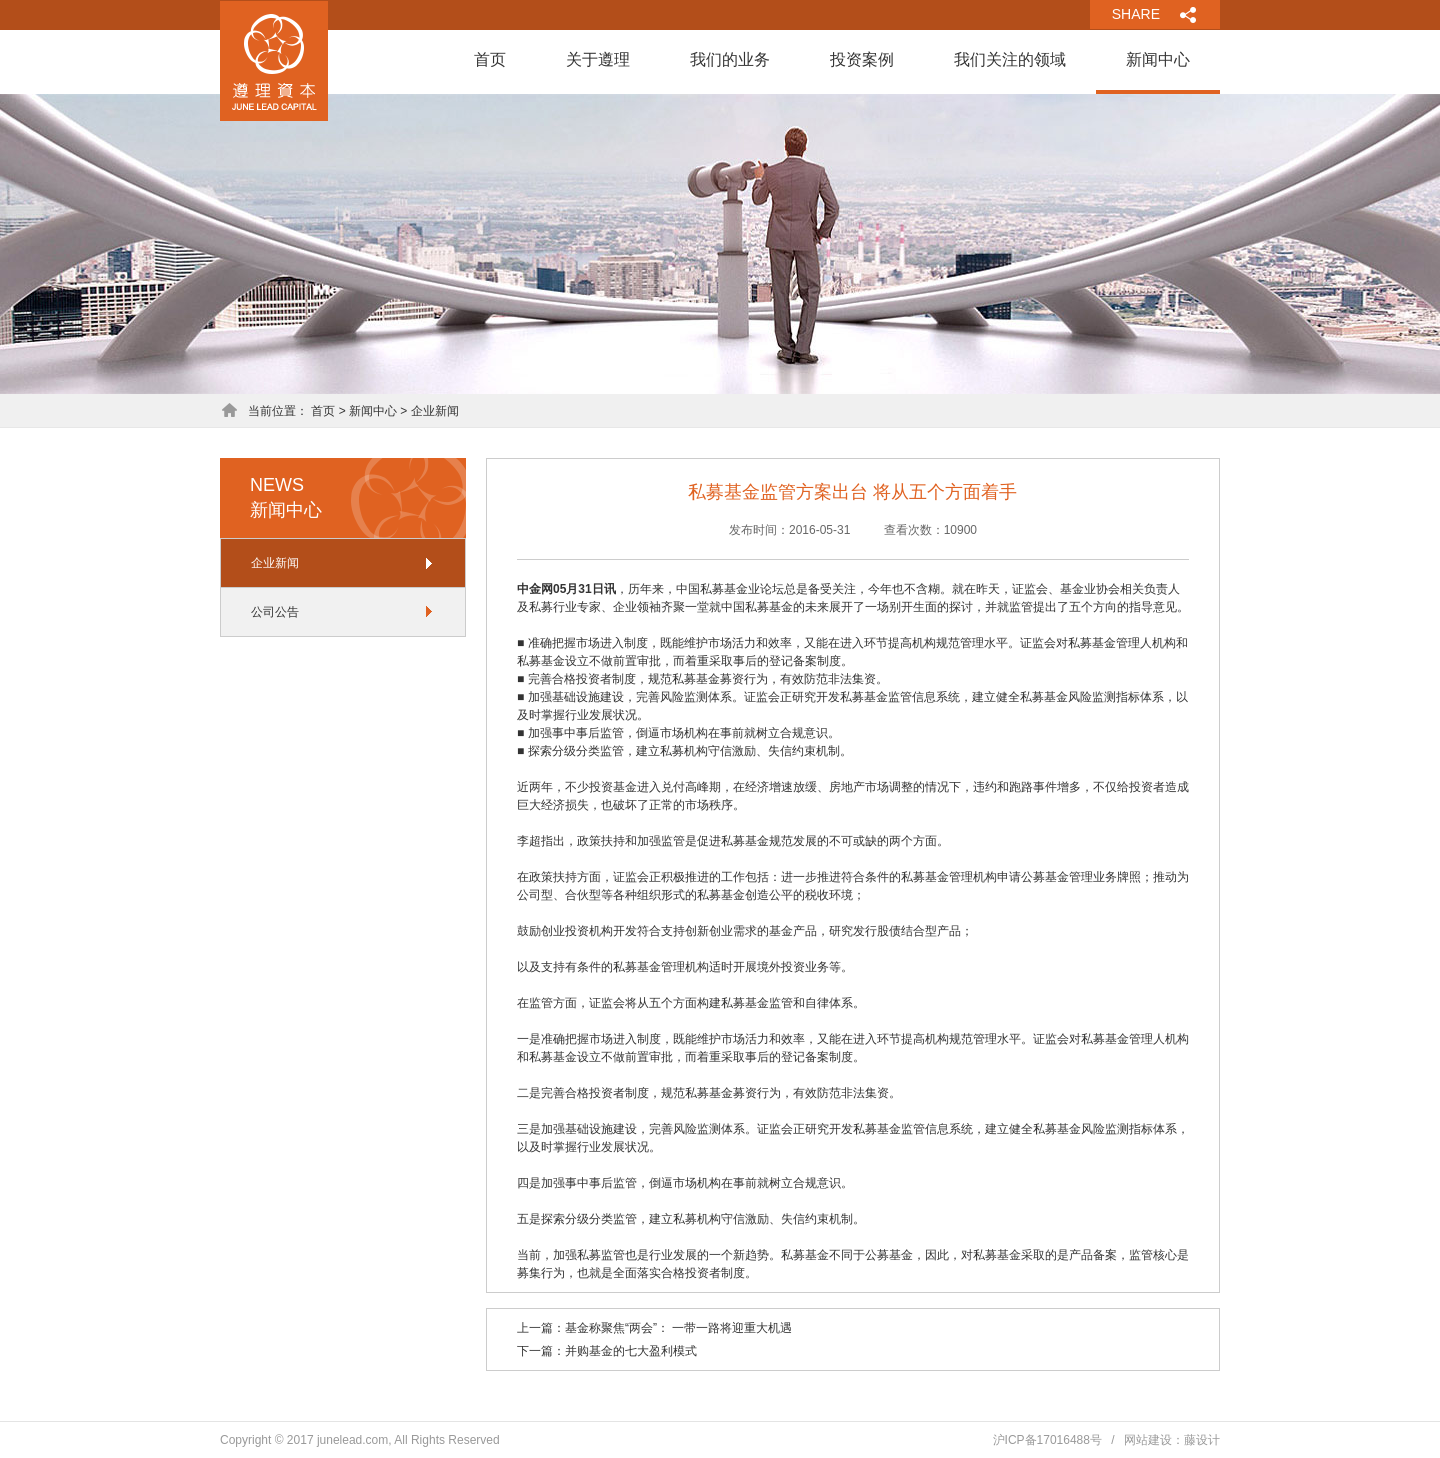 Image resolution: width=1440 pixels, height=1458 pixels. I want to click on 关于遵理, so click(598, 59).